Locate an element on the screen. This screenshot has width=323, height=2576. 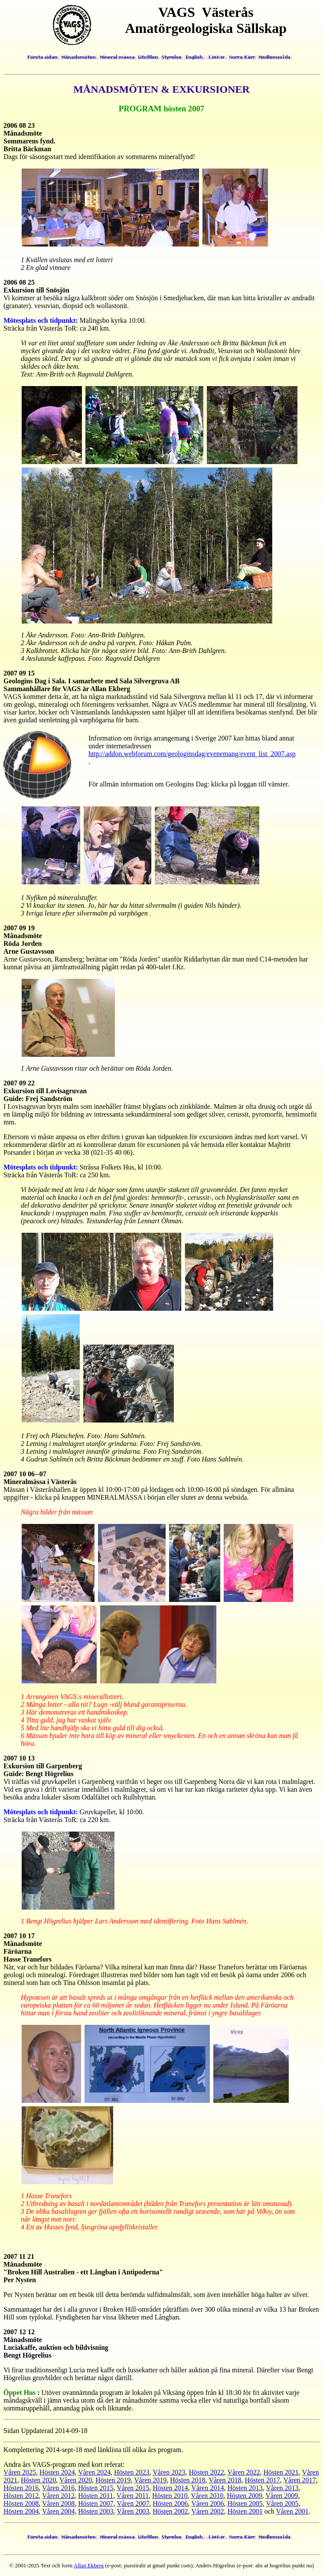
Våren 2010 is located at coordinates (207, 2495).